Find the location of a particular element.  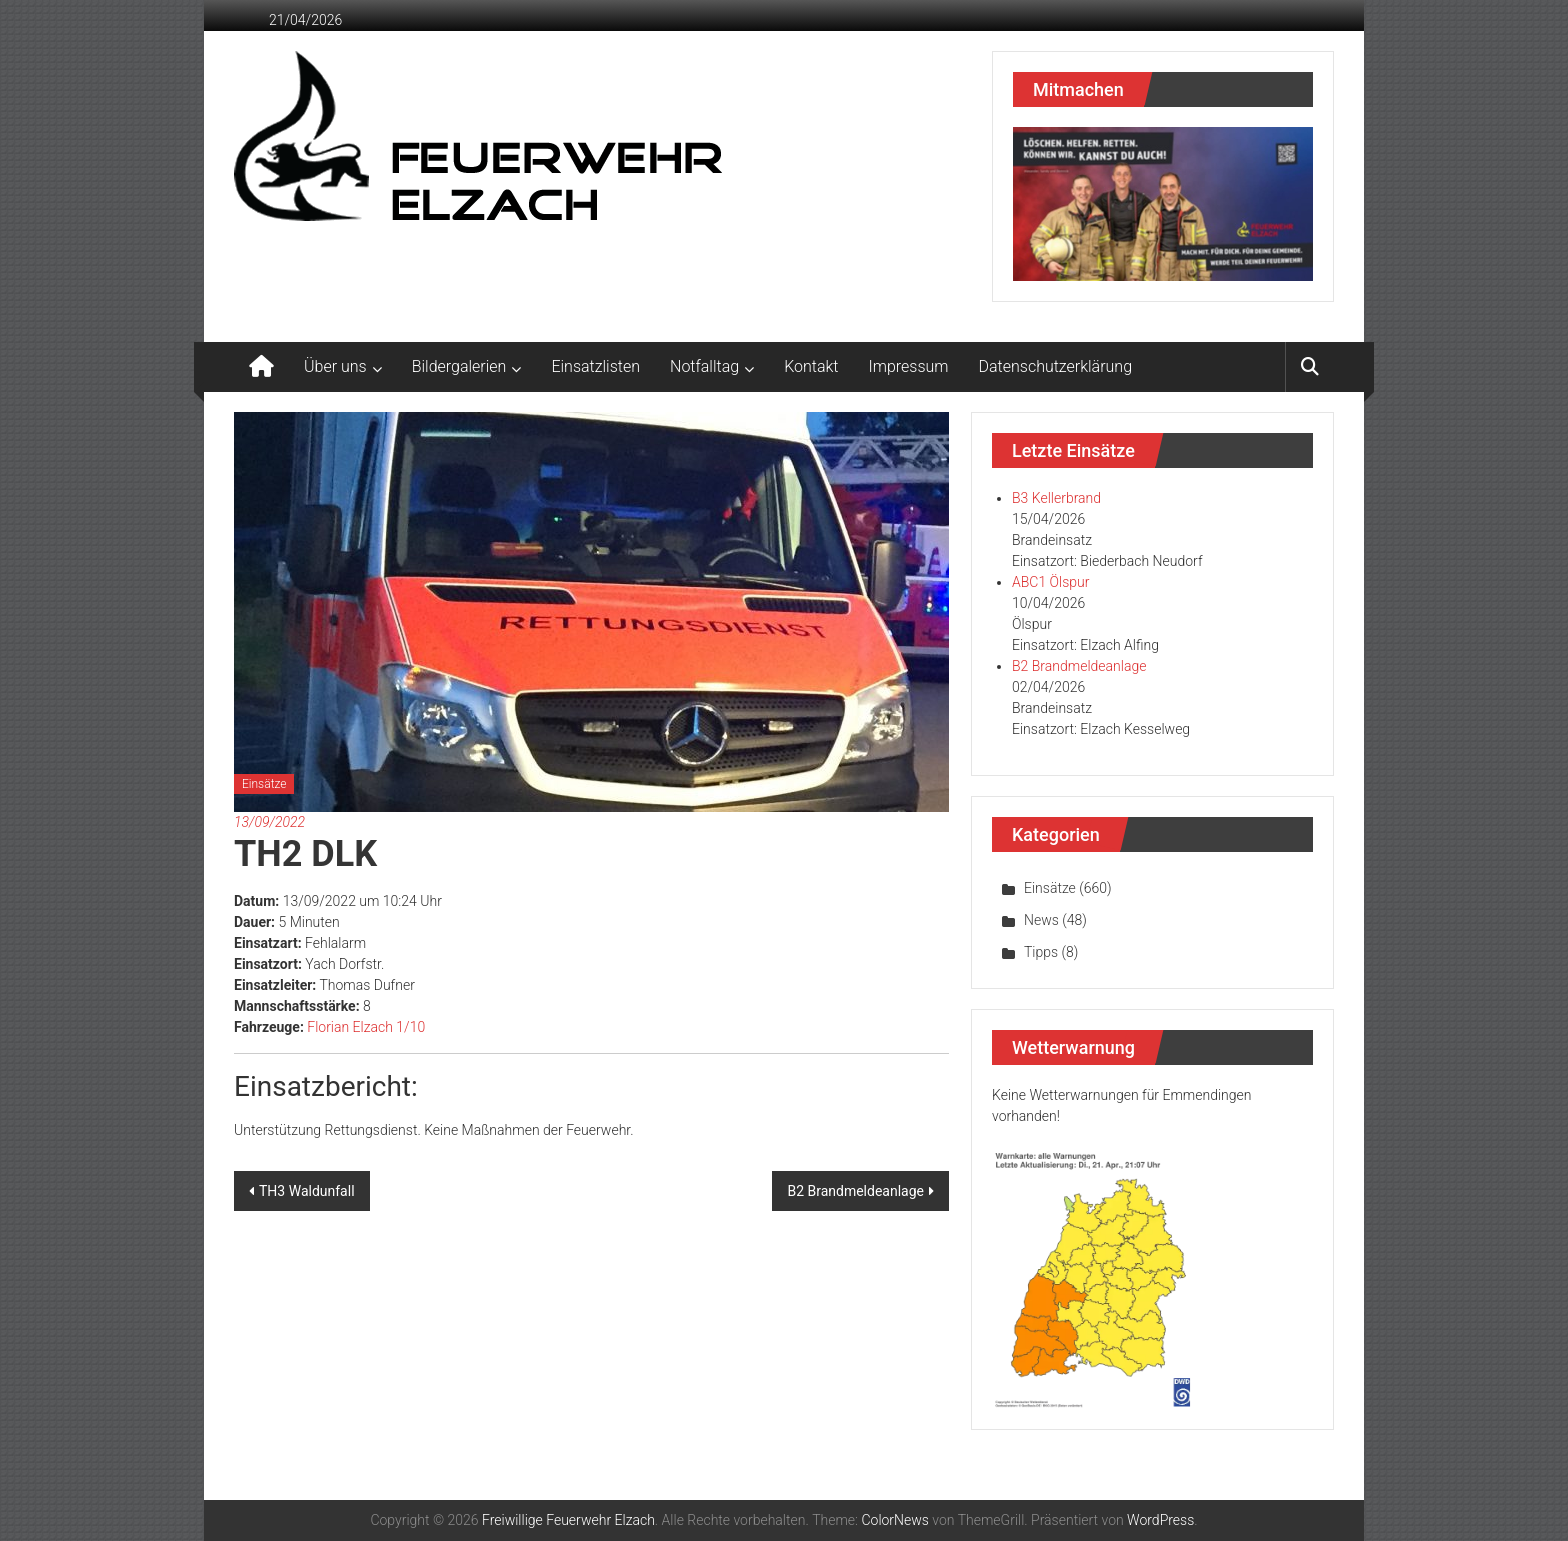

Kontakt is located at coordinates (811, 366).